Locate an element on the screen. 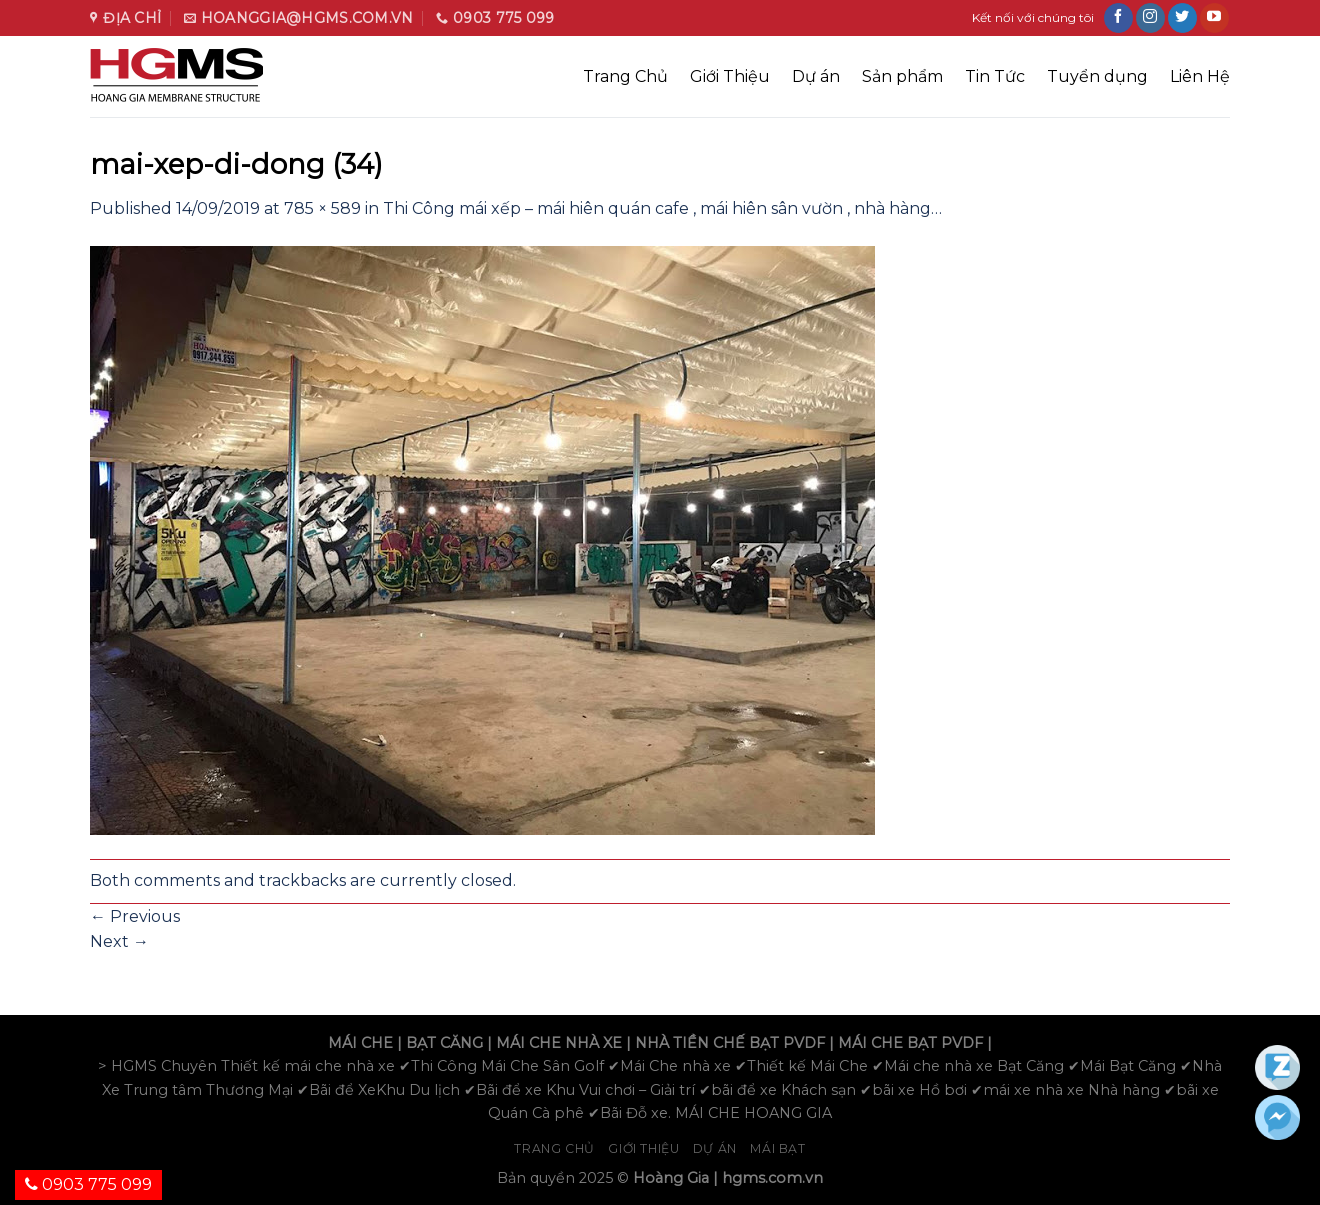  hgms.com.vn is located at coordinates (772, 1178).